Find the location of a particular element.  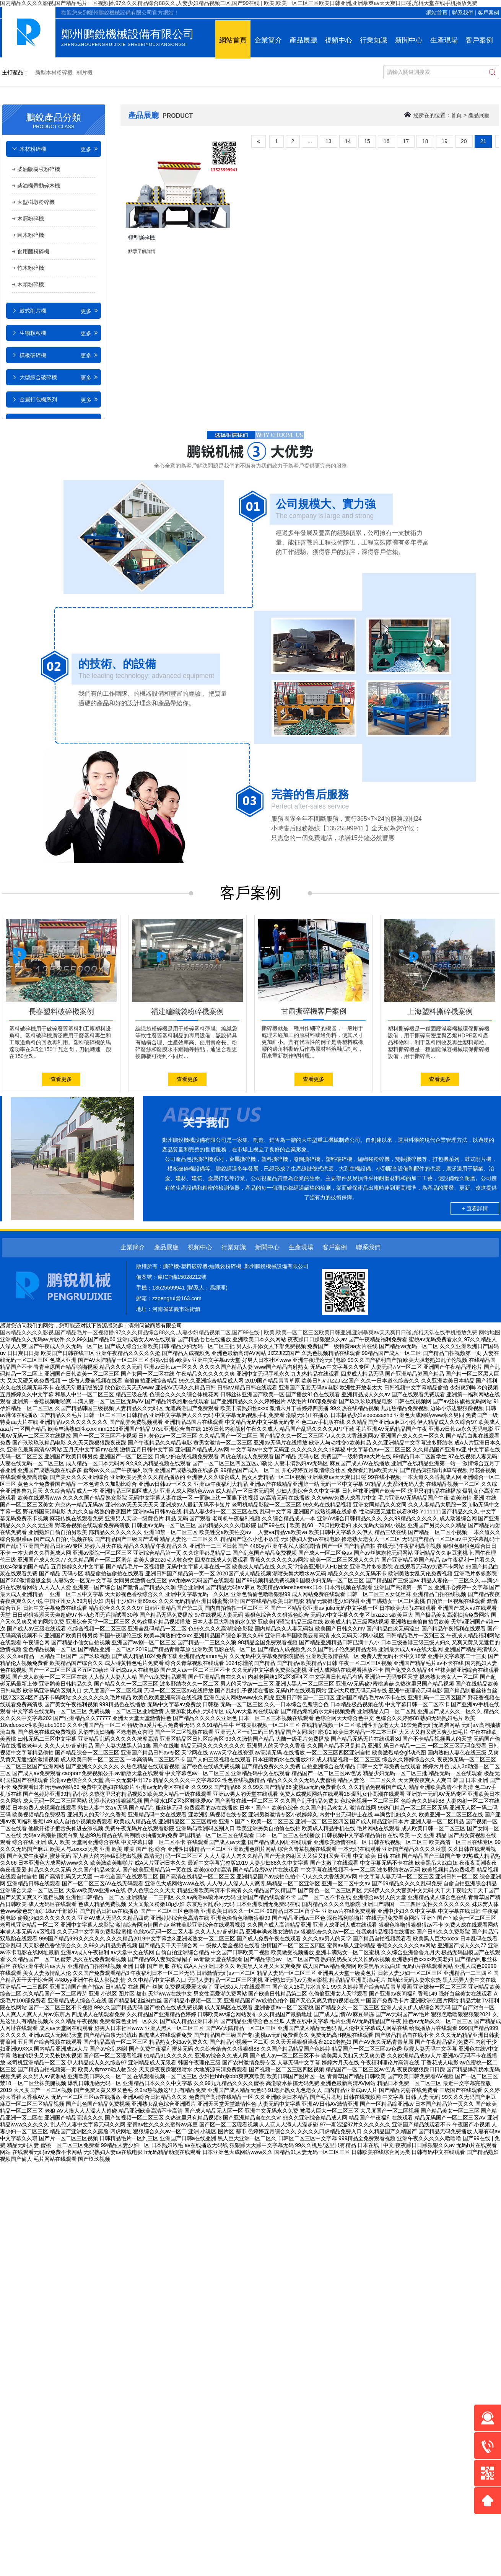

网站地图 is located at coordinates (489, 1332).